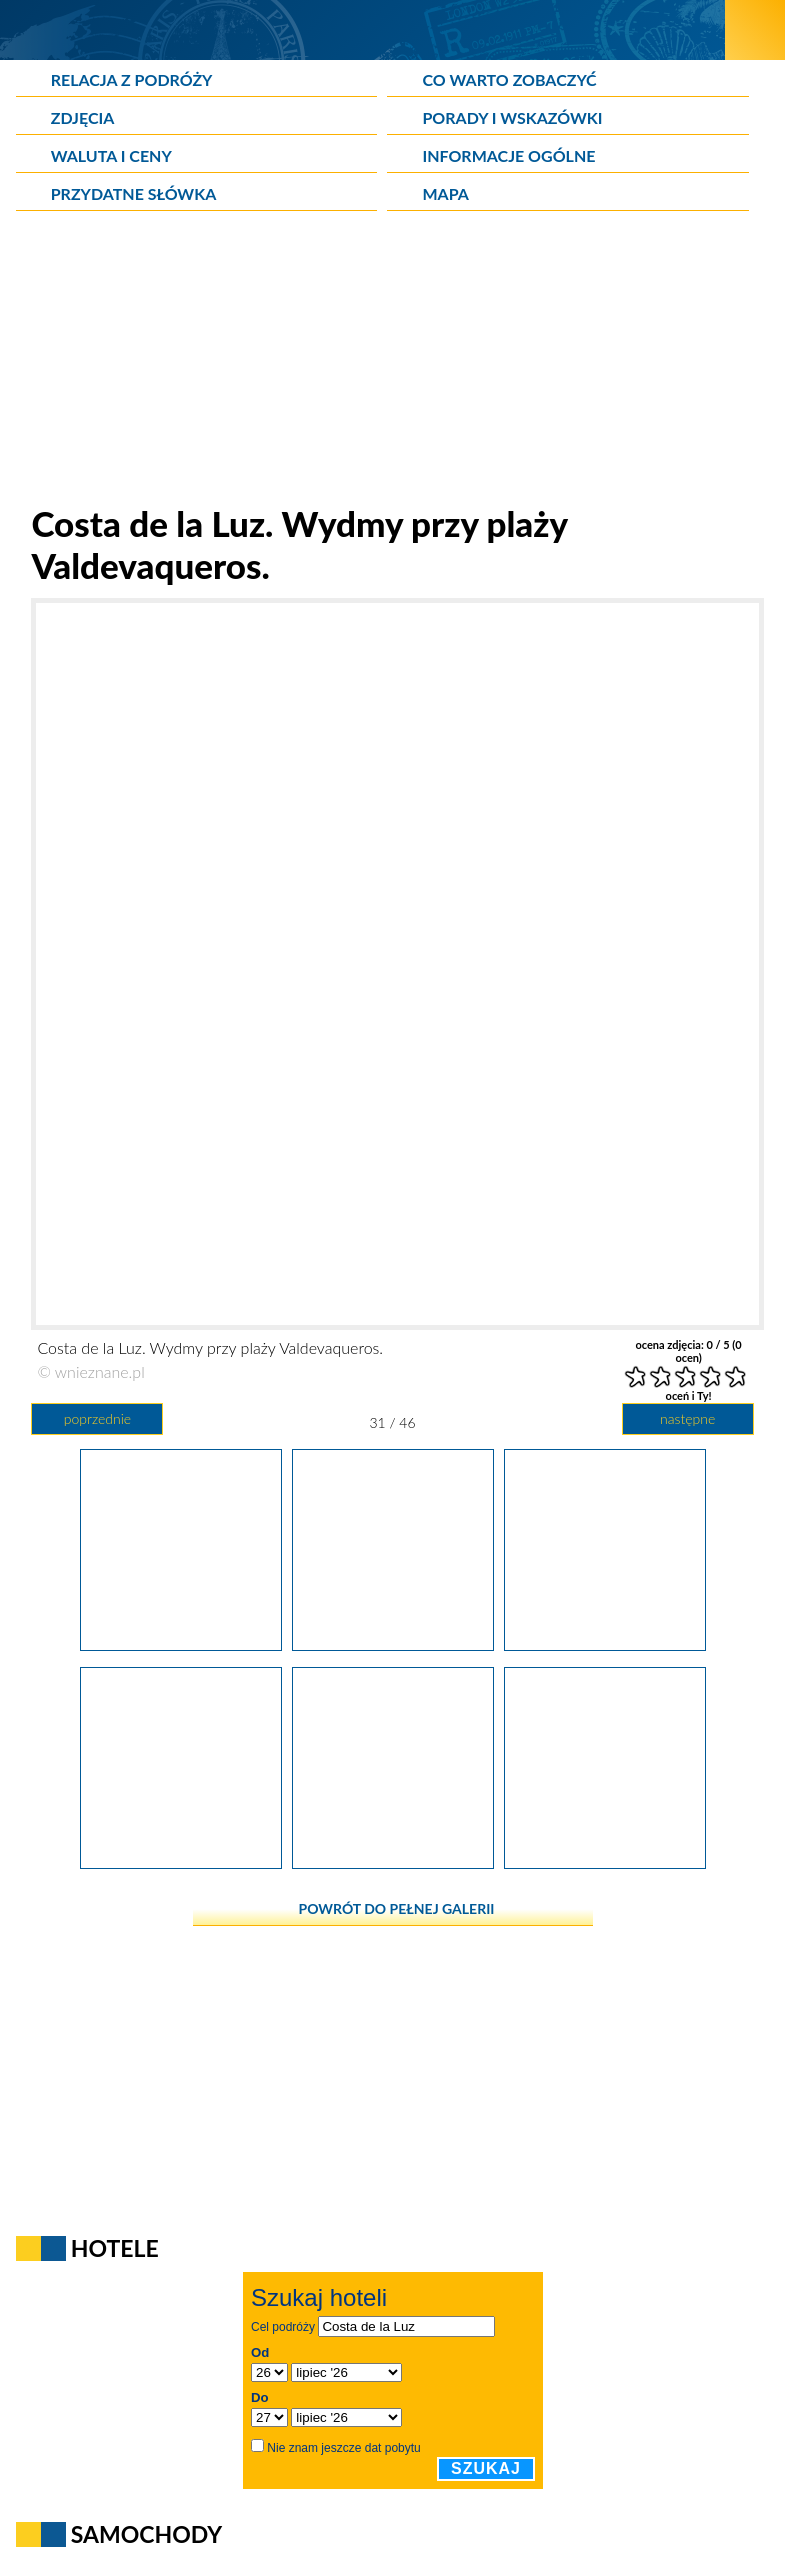 This screenshot has height=2567, width=785. What do you see at coordinates (393, 1644) in the screenshot?
I see `[Costa de la Luz. Wydmy przy plaży Valdevaqueros.]` at bounding box center [393, 1644].